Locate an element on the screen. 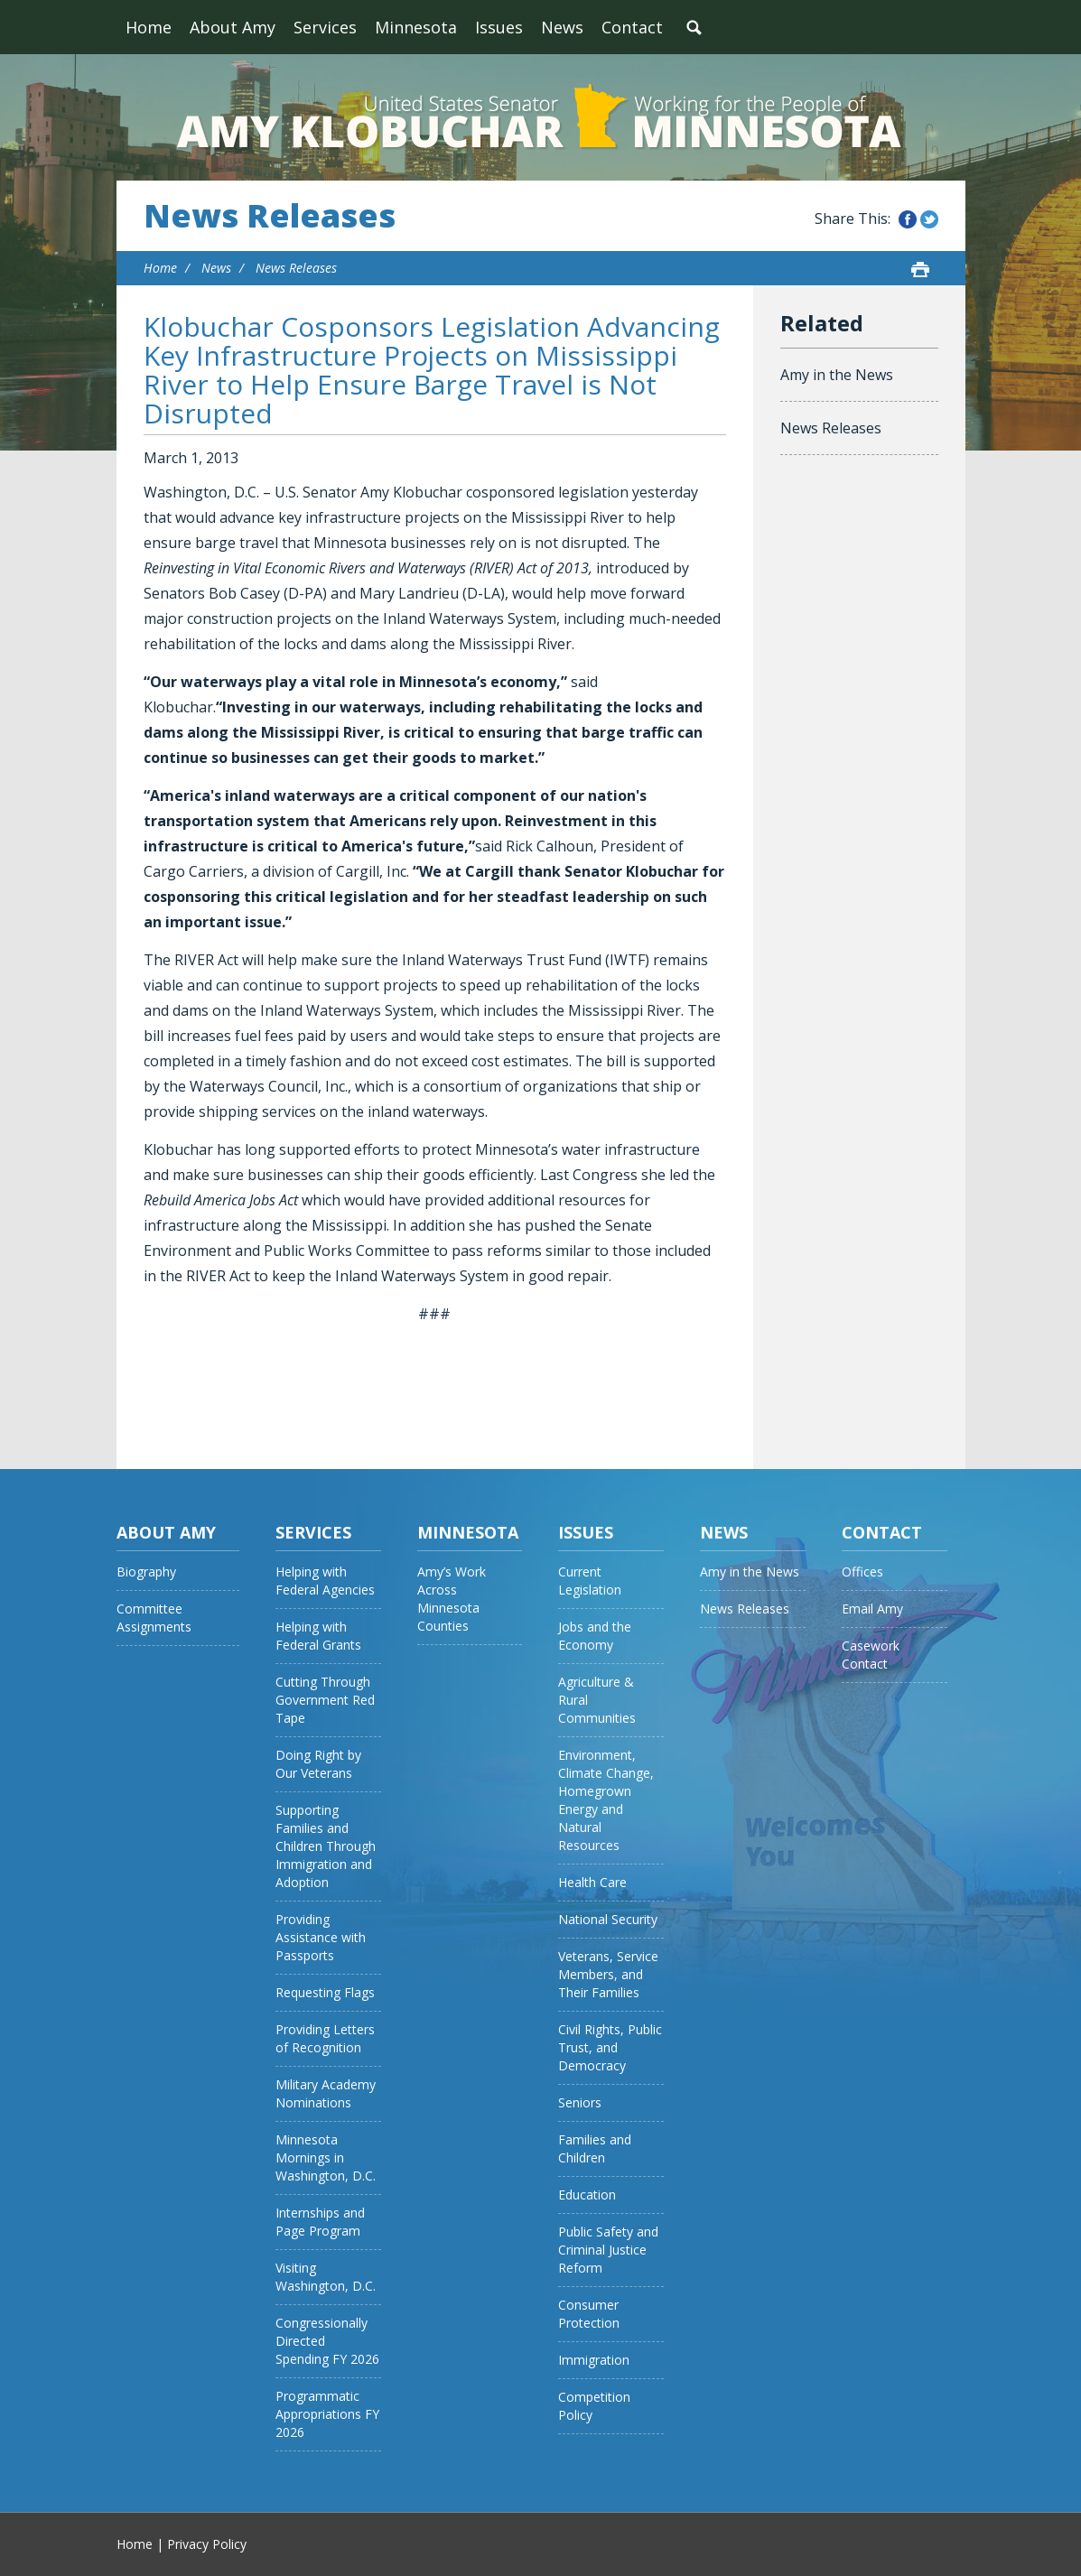 This screenshot has height=2576, width=1081. Providing Letters of Recognition is located at coordinates (325, 2038).